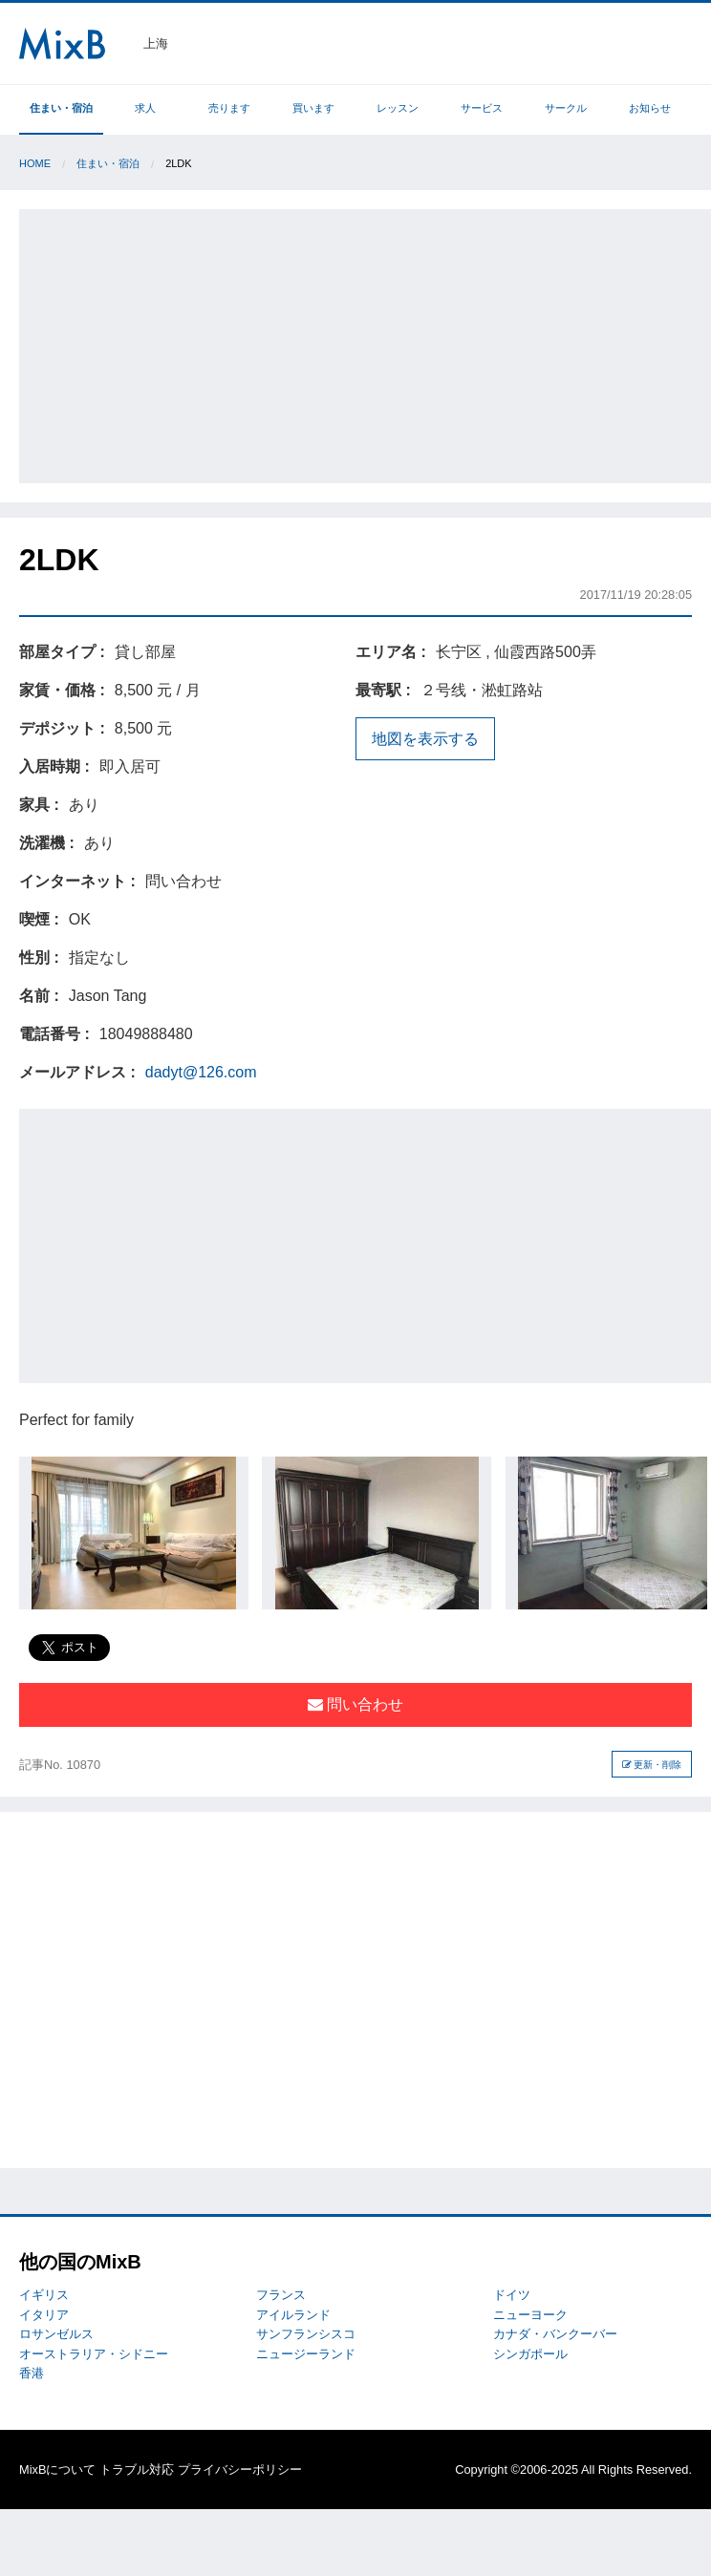  I want to click on 売ります, so click(229, 108).